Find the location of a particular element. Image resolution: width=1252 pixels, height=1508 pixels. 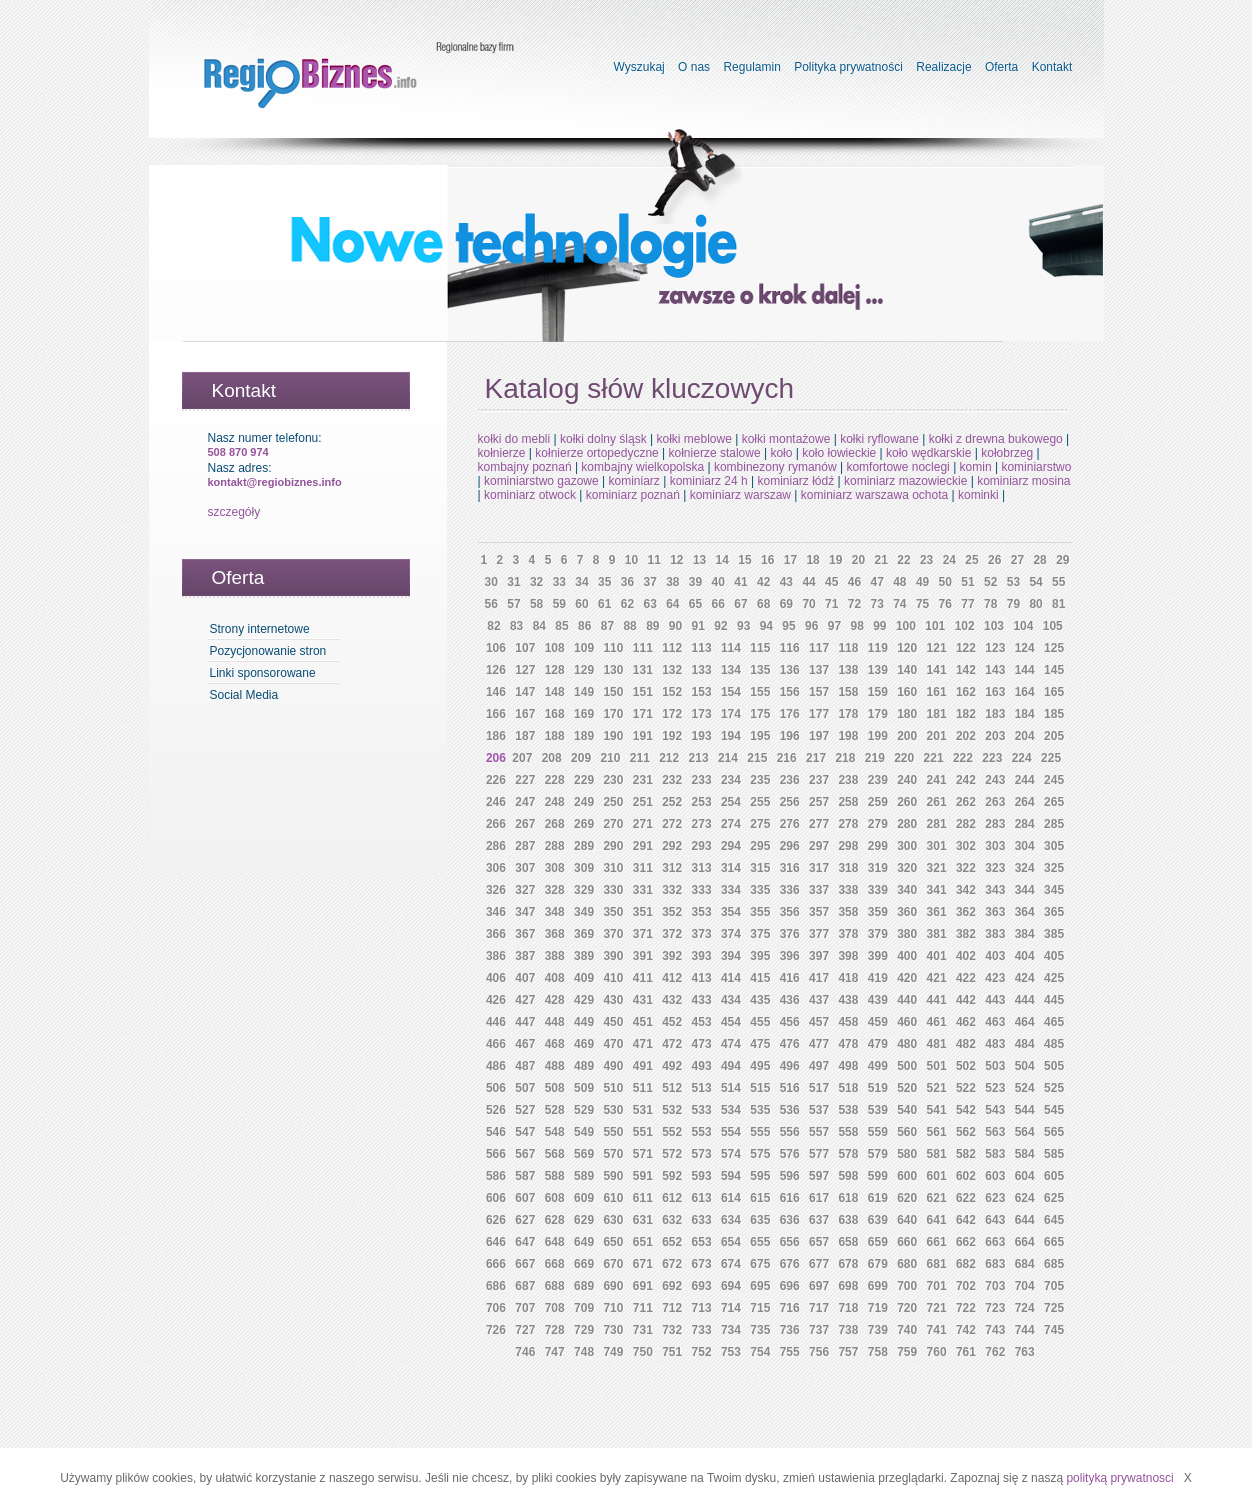

132 is located at coordinates (672, 670).